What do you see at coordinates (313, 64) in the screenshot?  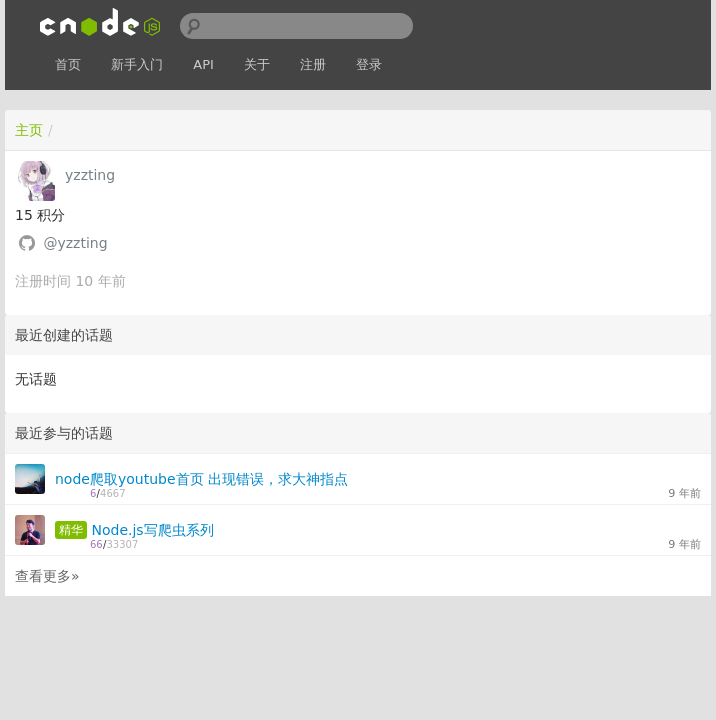 I see `注册` at bounding box center [313, 64].